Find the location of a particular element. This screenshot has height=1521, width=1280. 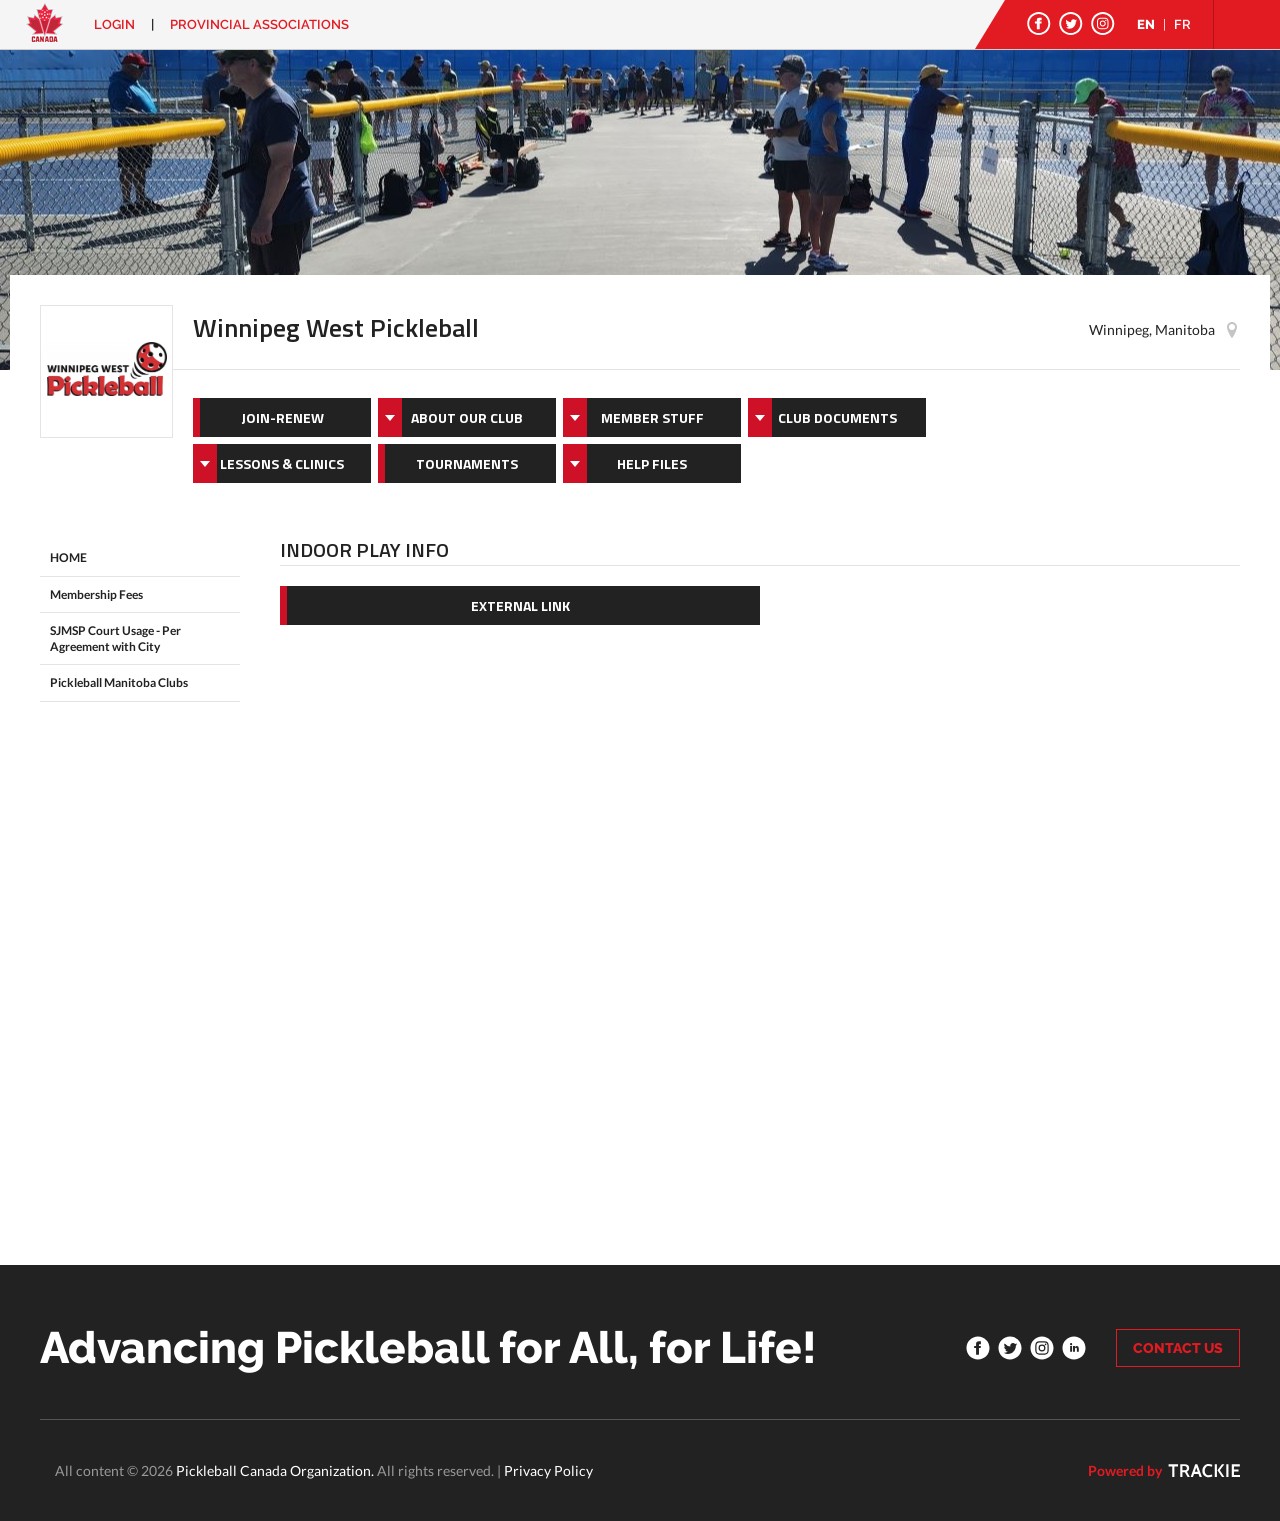

PROVINCIAL ASSOCIATIONS is located at coordinates (259, 24).